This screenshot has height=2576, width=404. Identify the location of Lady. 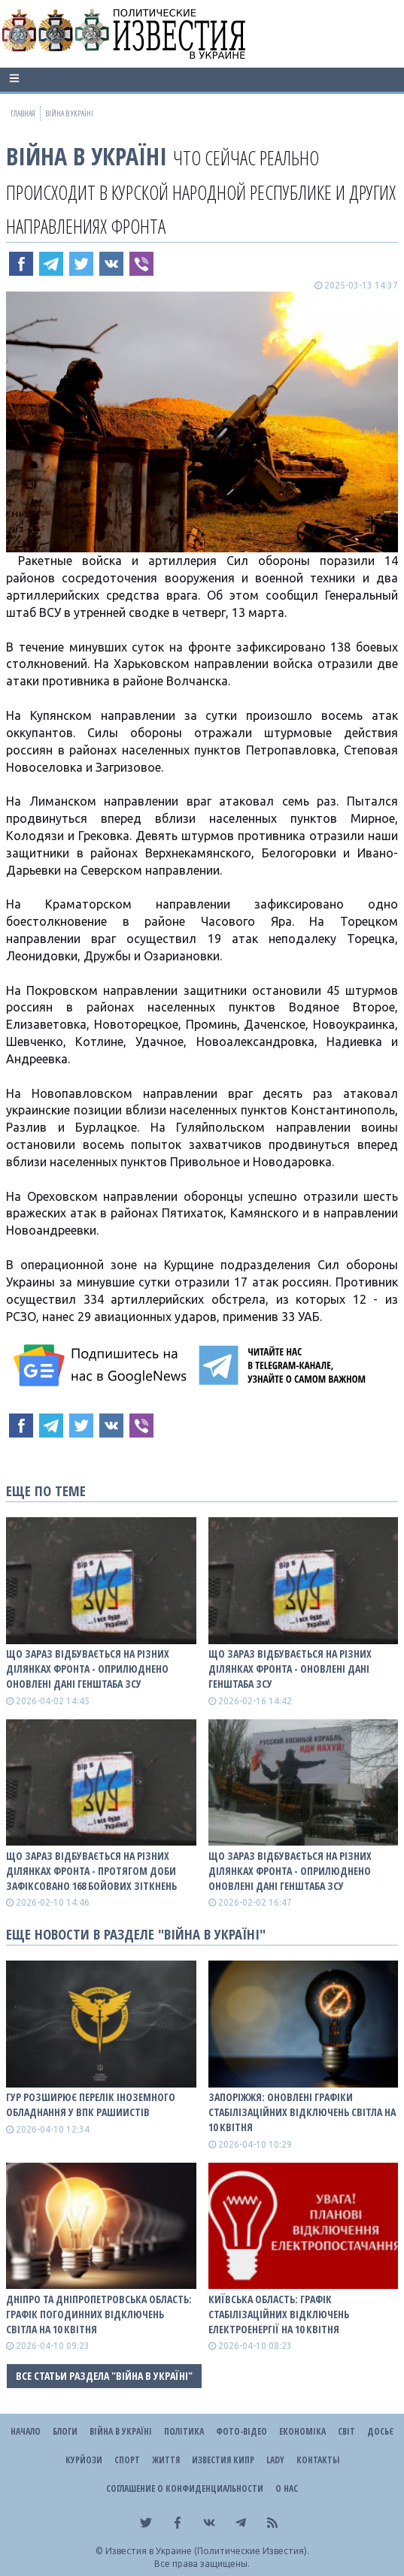
(275, 2460).